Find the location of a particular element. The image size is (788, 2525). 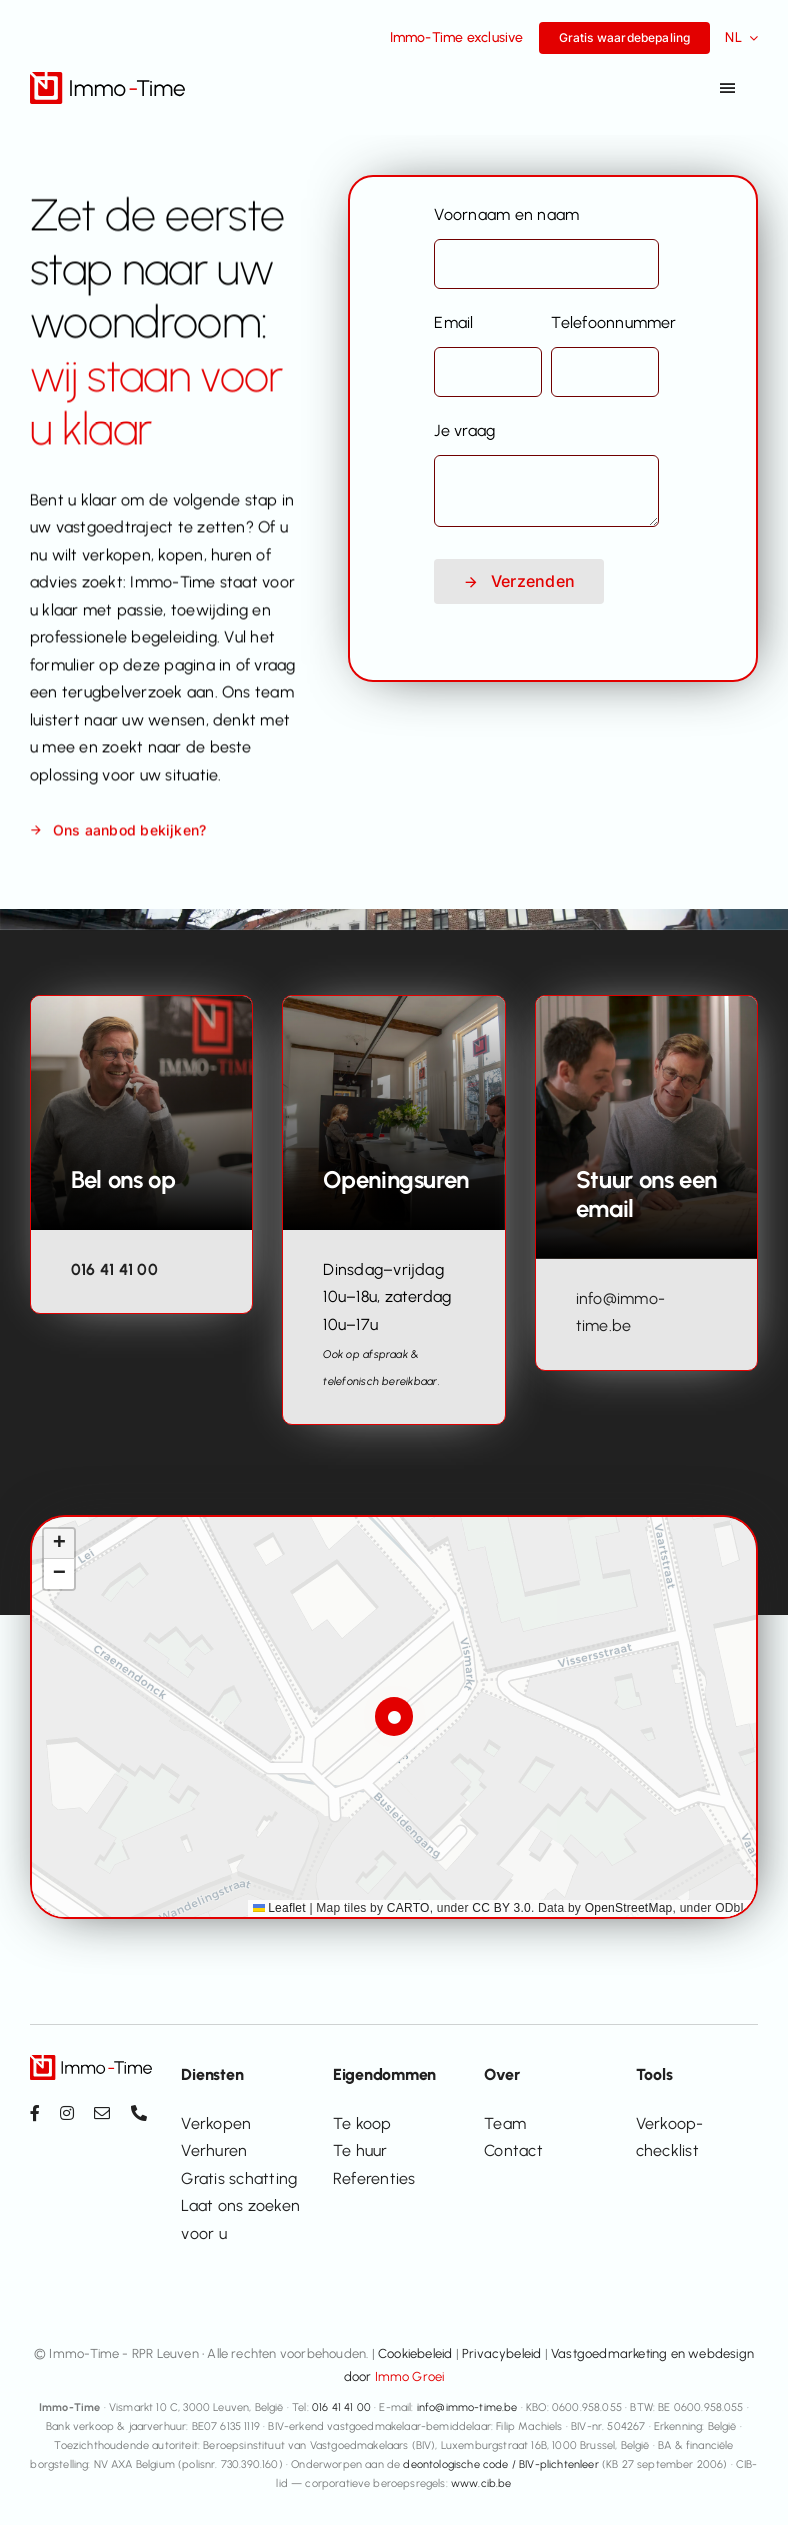

[button] is located at coordinates (394, 1716).